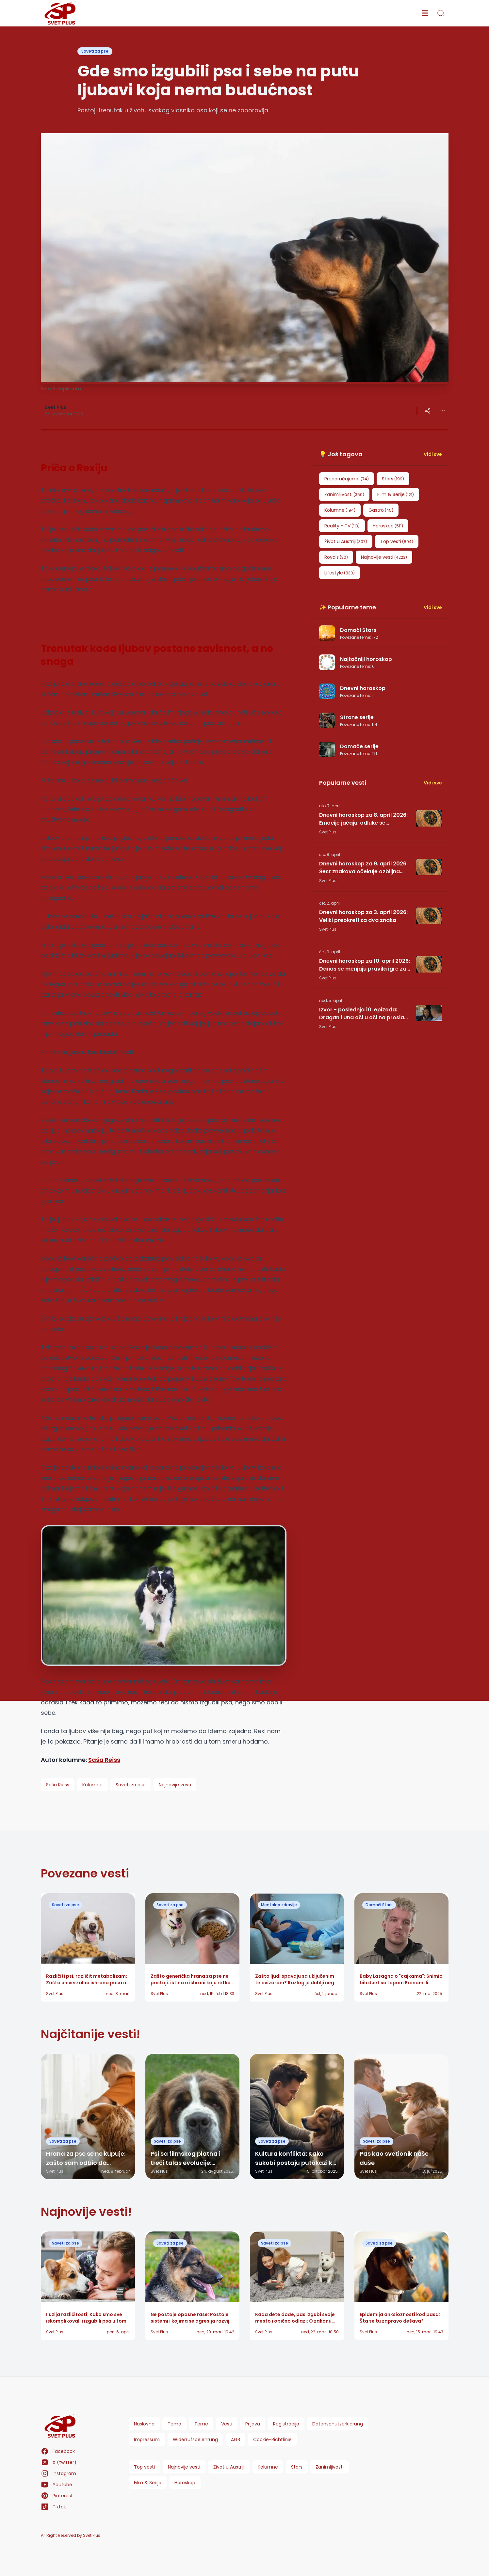 Image resolution: width=489 pixels, height=2576 pixels. Describe the element at coordinates (379, 1905) in the screenshot. I see `Domaći Stars` at that location.